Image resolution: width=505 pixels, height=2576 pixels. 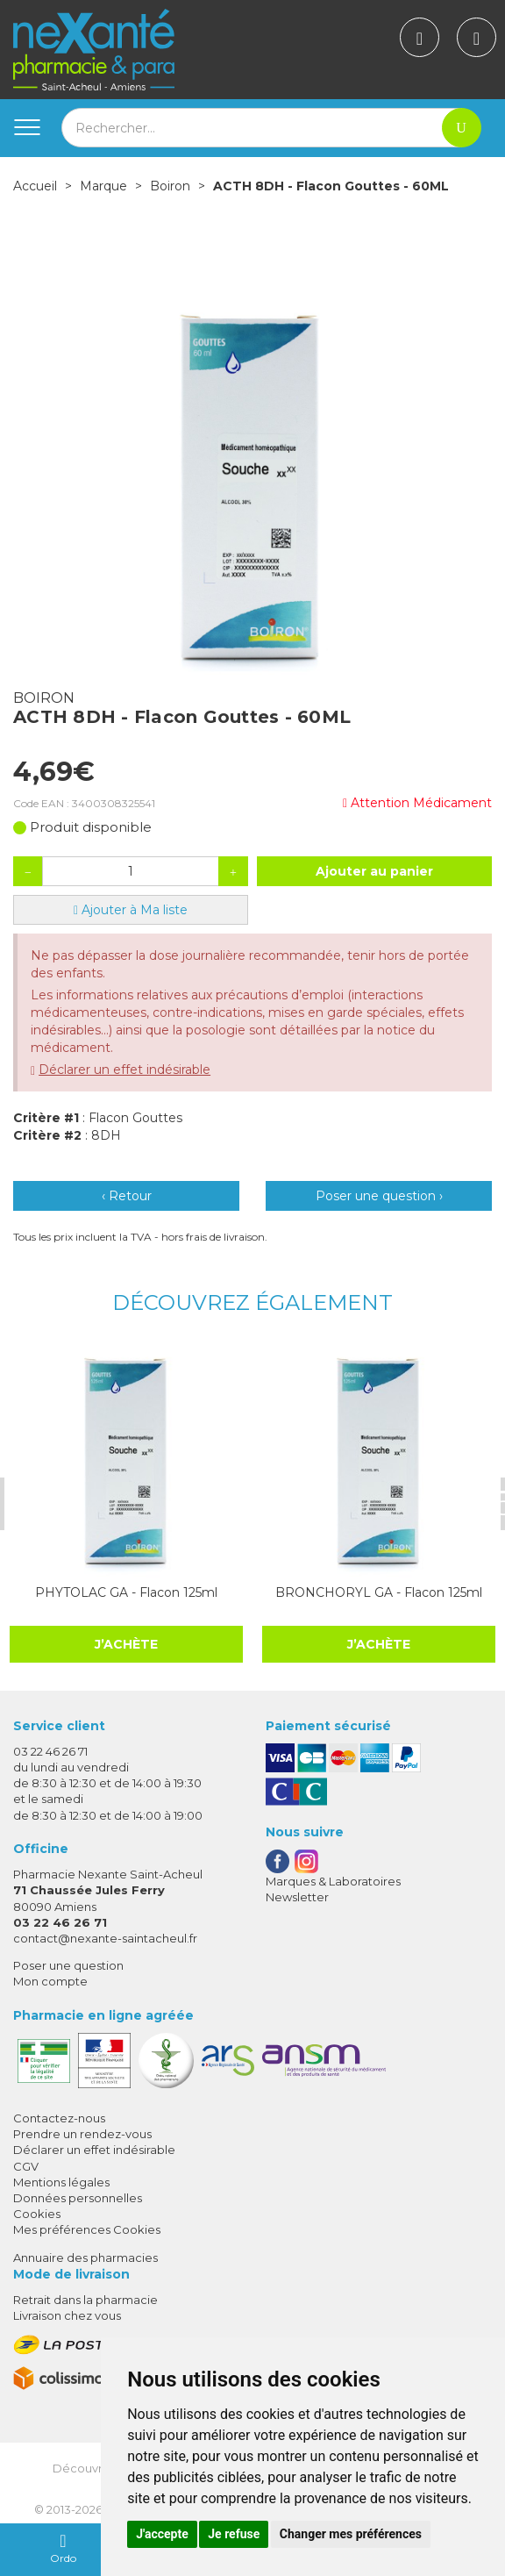 What do you see at coordinates (126, 1643) in the screenshot?
I see `J’achète` at bounding box center [126, 1643].